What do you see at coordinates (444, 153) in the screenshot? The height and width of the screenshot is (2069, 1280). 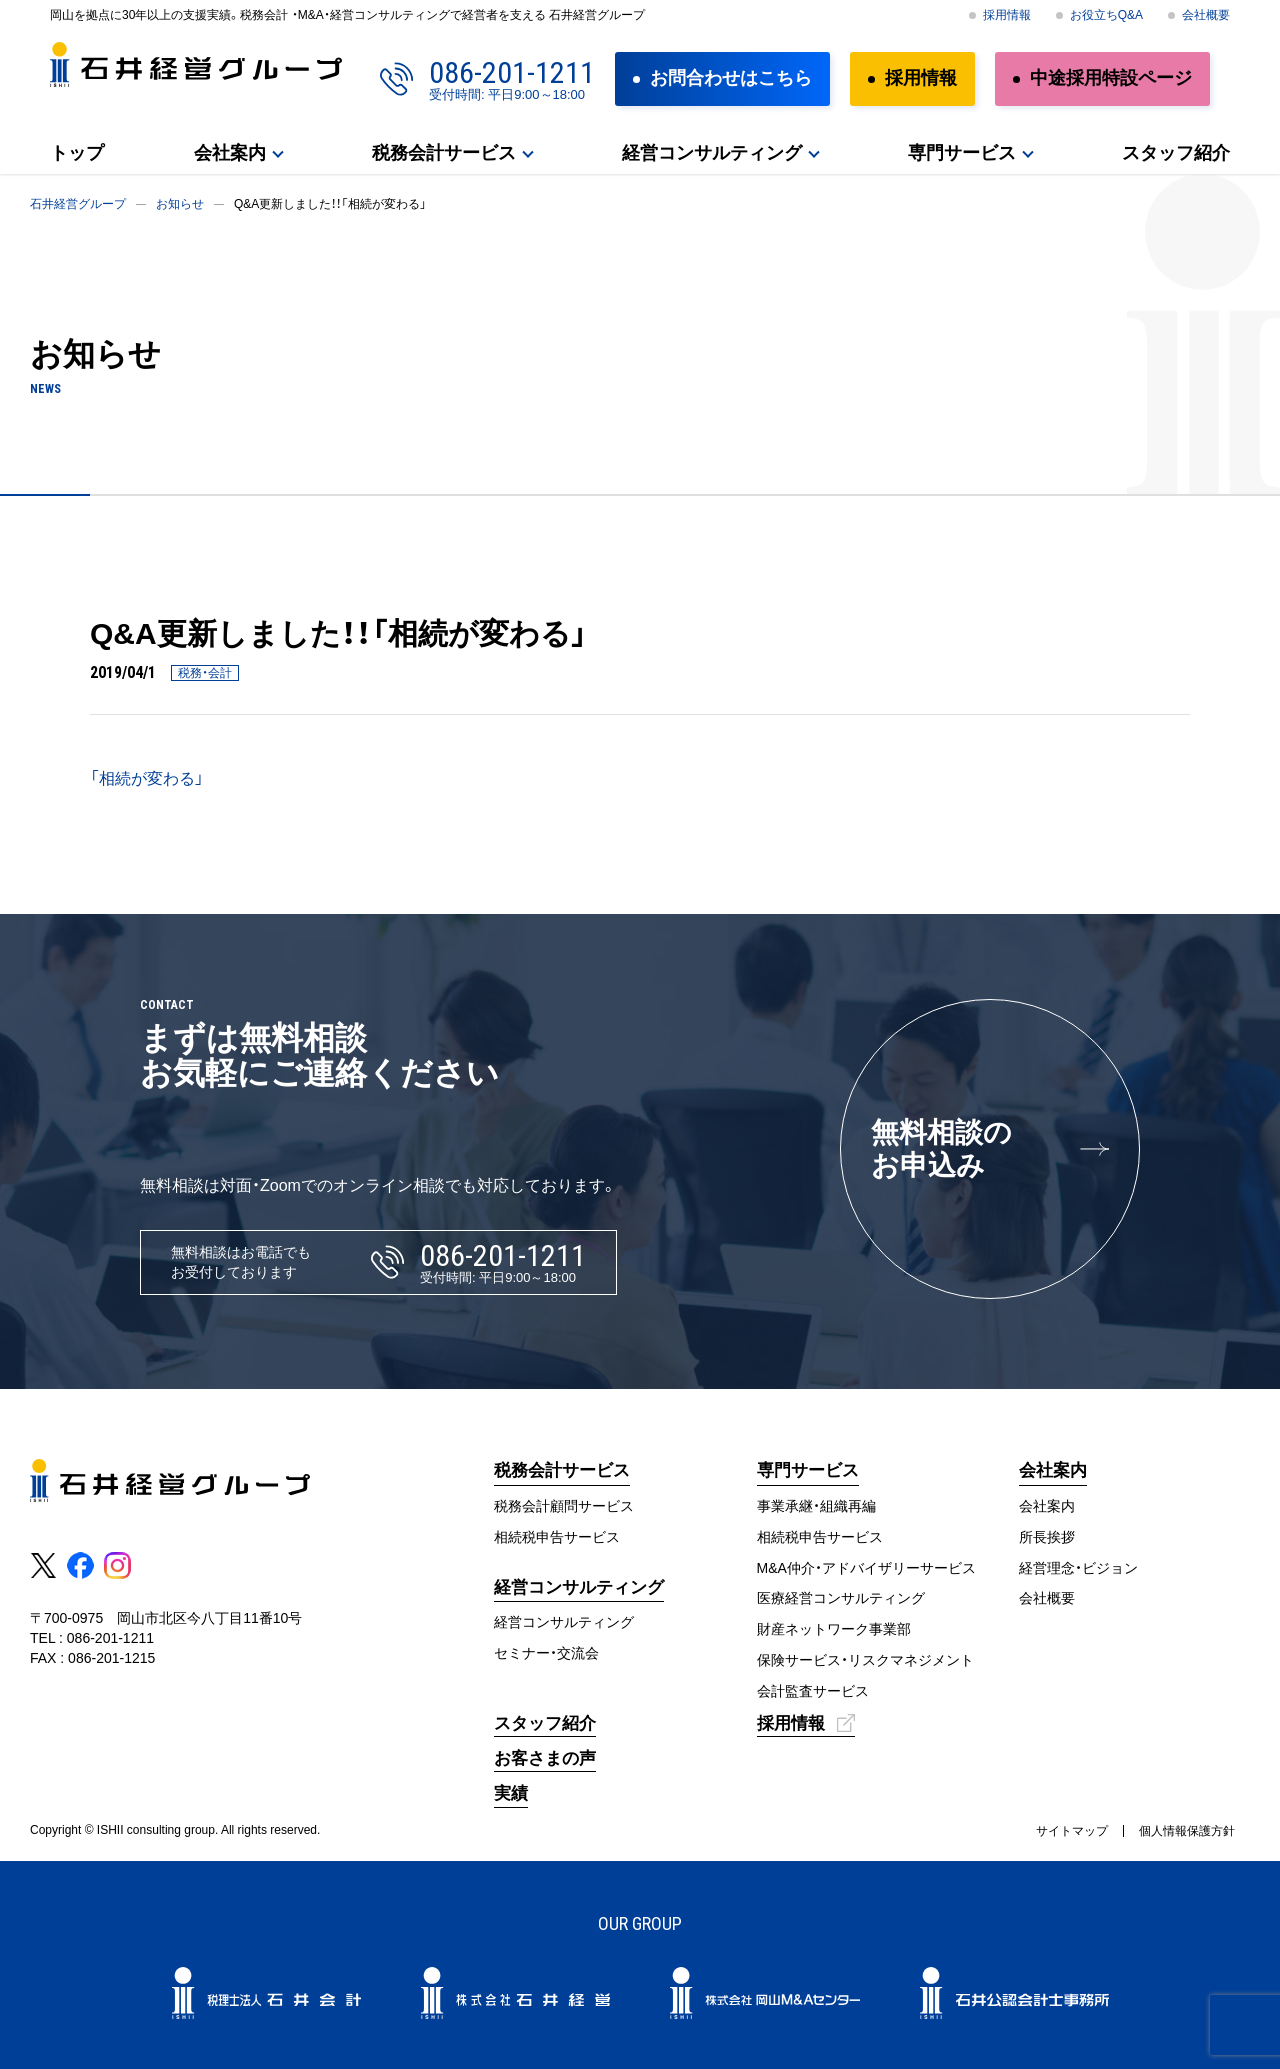 I see `税務会計サービス` at bounding box center [444, 153].